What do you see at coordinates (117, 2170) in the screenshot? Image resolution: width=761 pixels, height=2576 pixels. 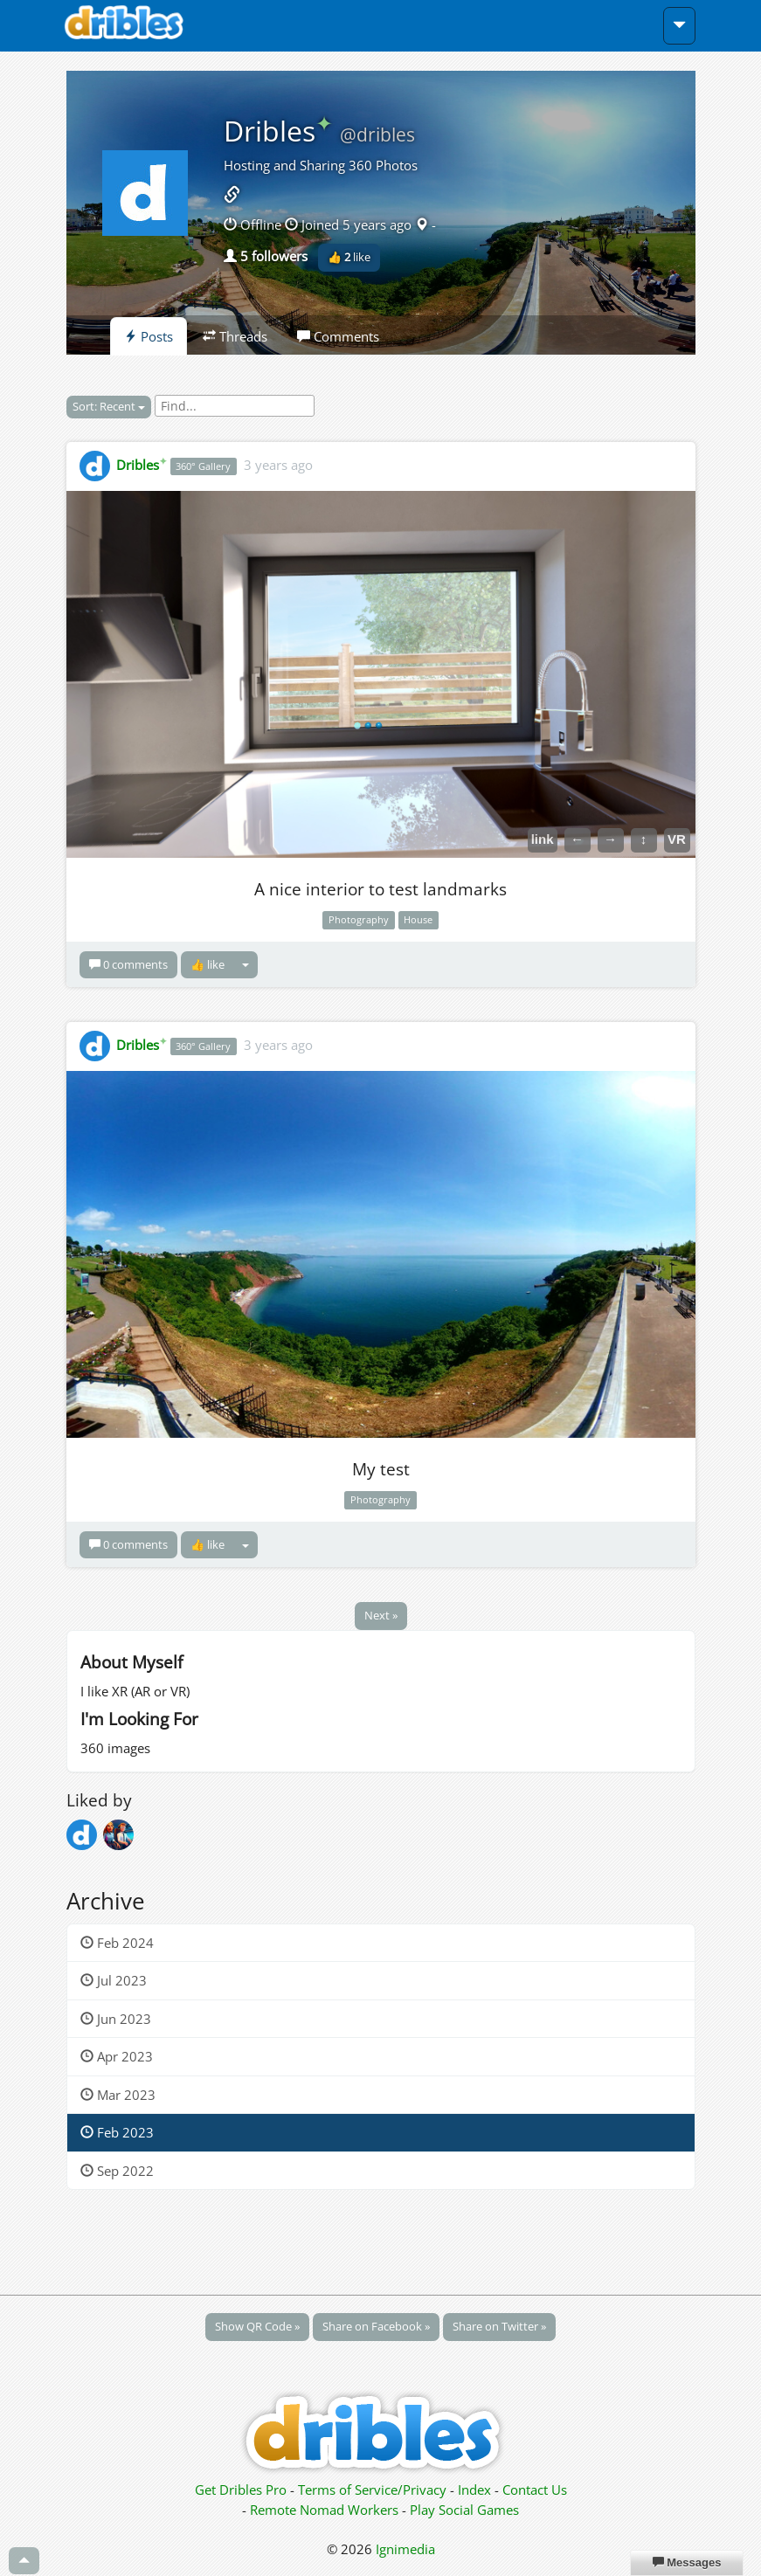 I see `Sep 2022` at bounding box center [117, 2170].